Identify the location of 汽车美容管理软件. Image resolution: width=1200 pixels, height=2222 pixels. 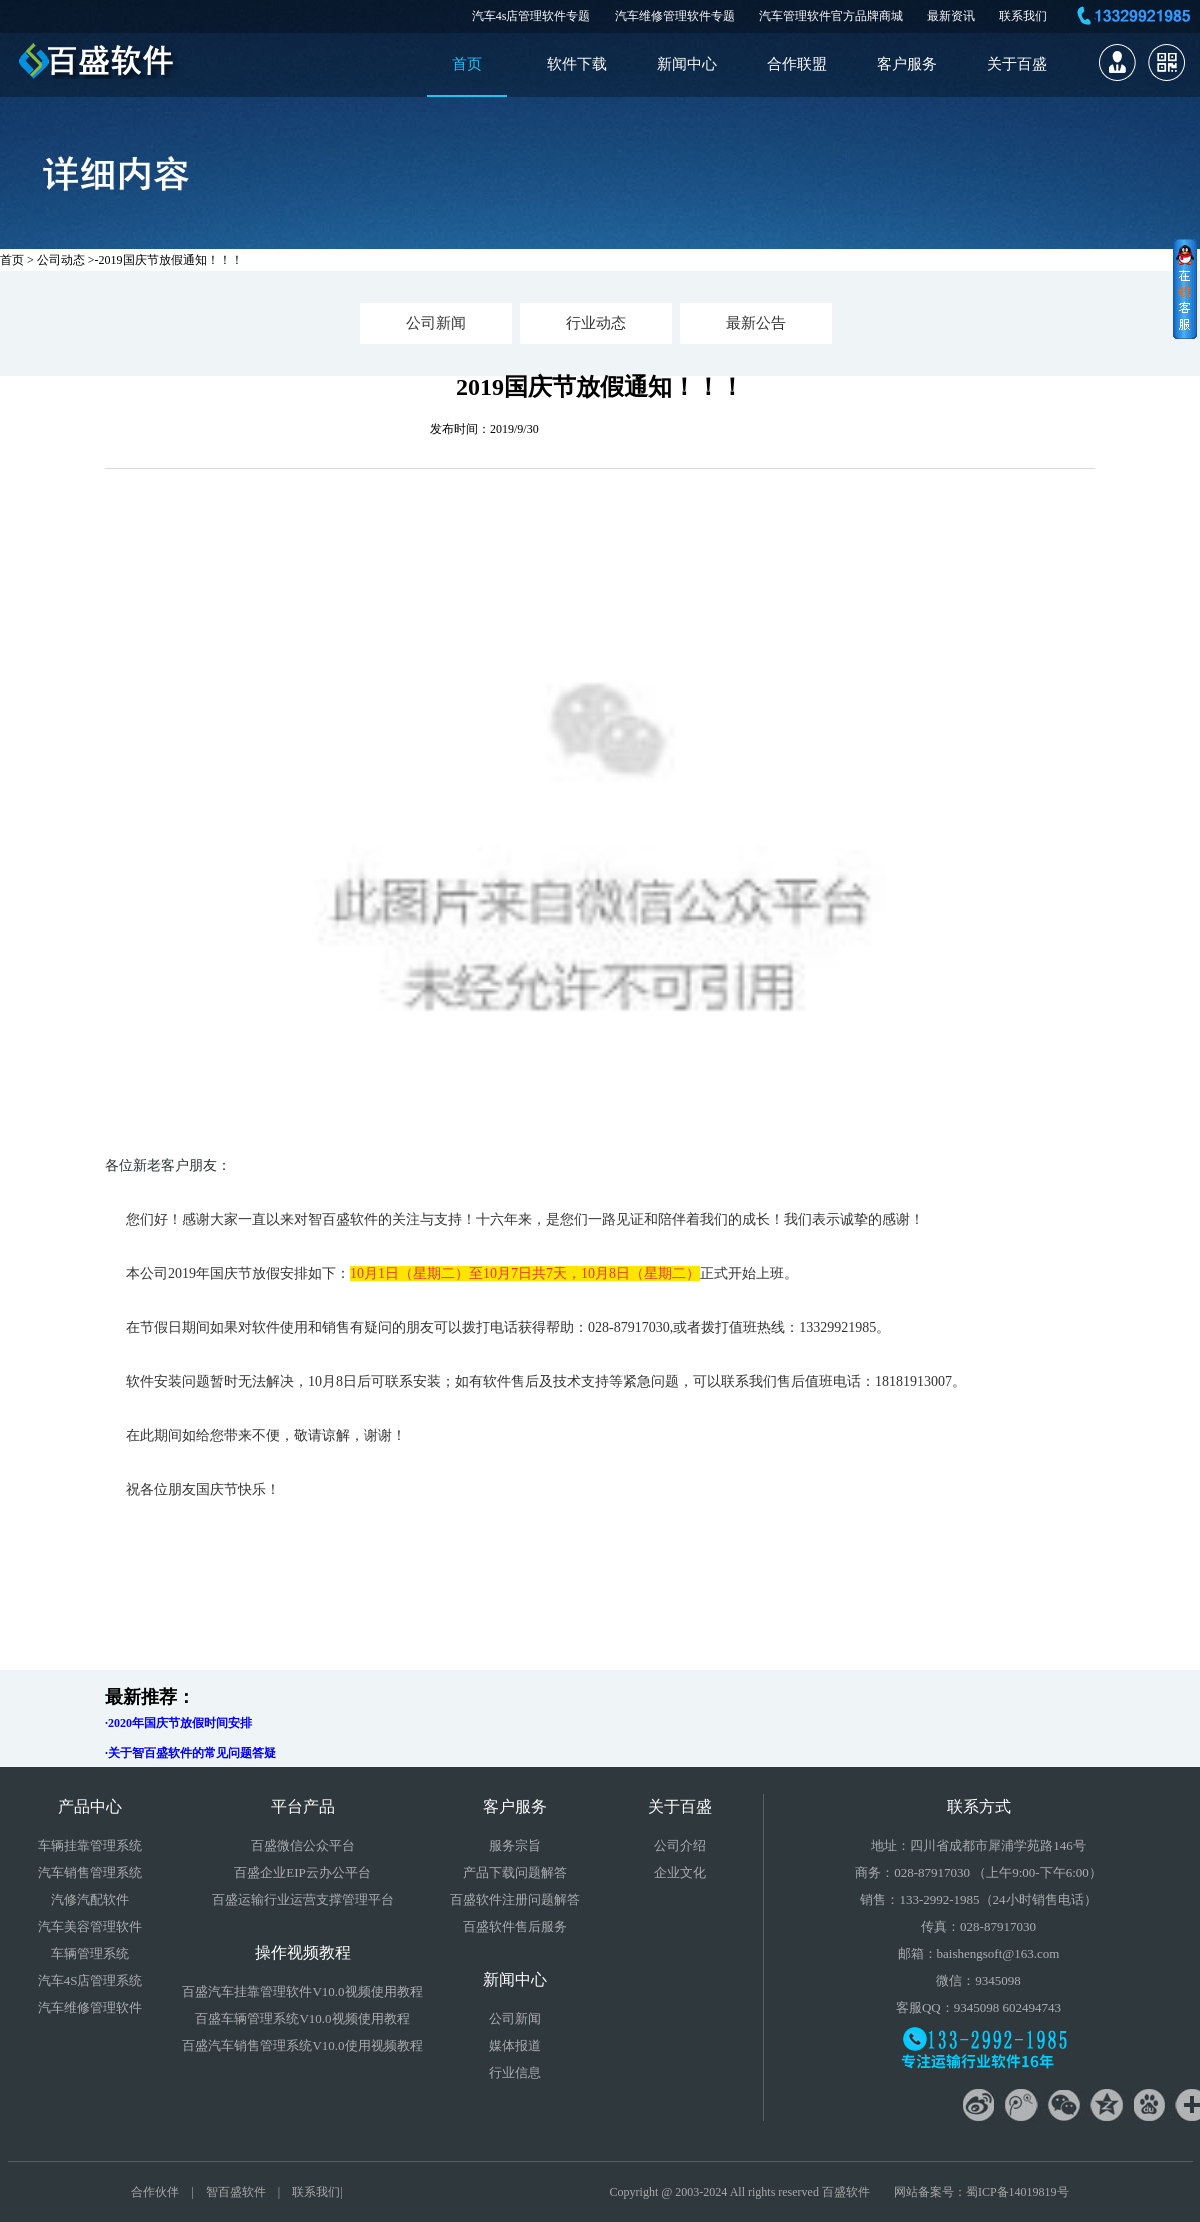
(90, 1926).